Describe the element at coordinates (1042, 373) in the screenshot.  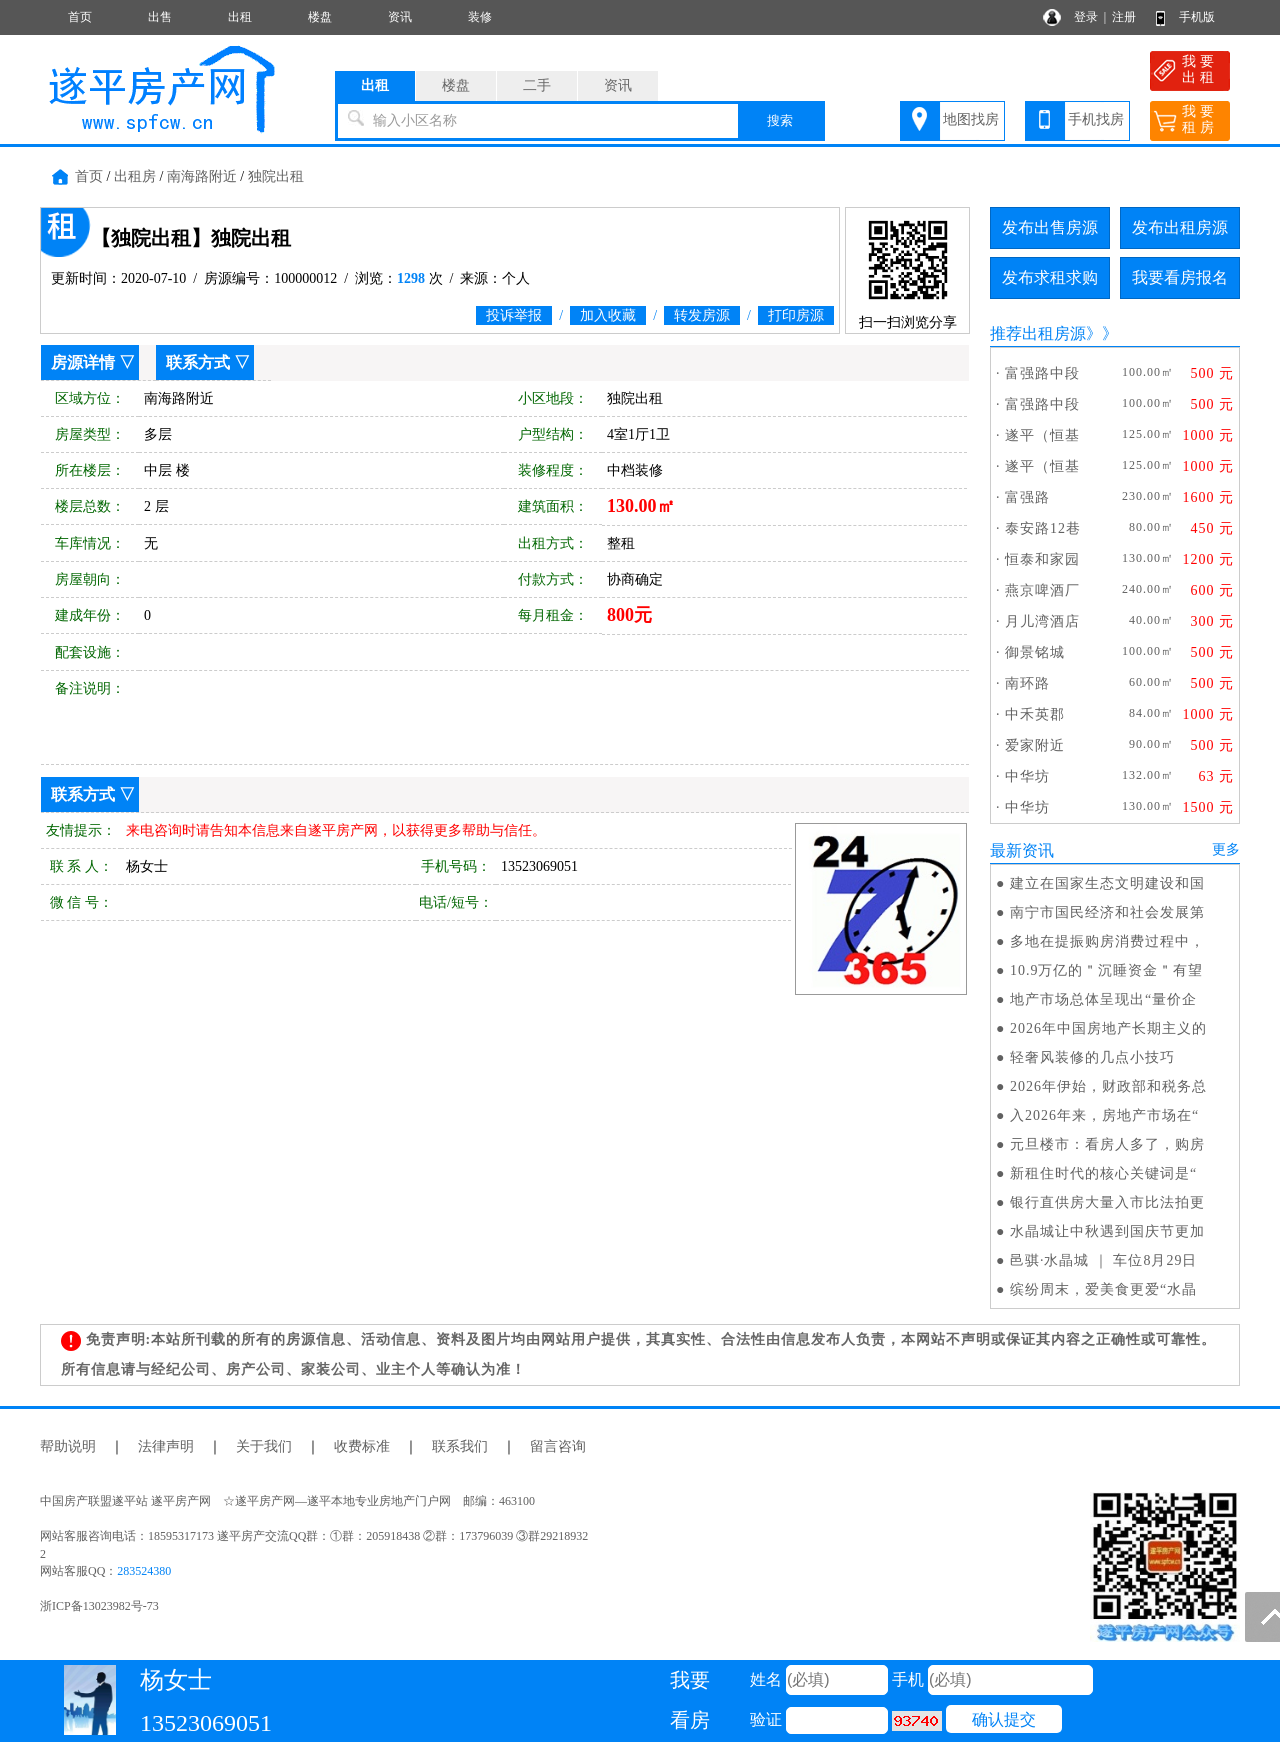
I see `富强路中段` at that location.